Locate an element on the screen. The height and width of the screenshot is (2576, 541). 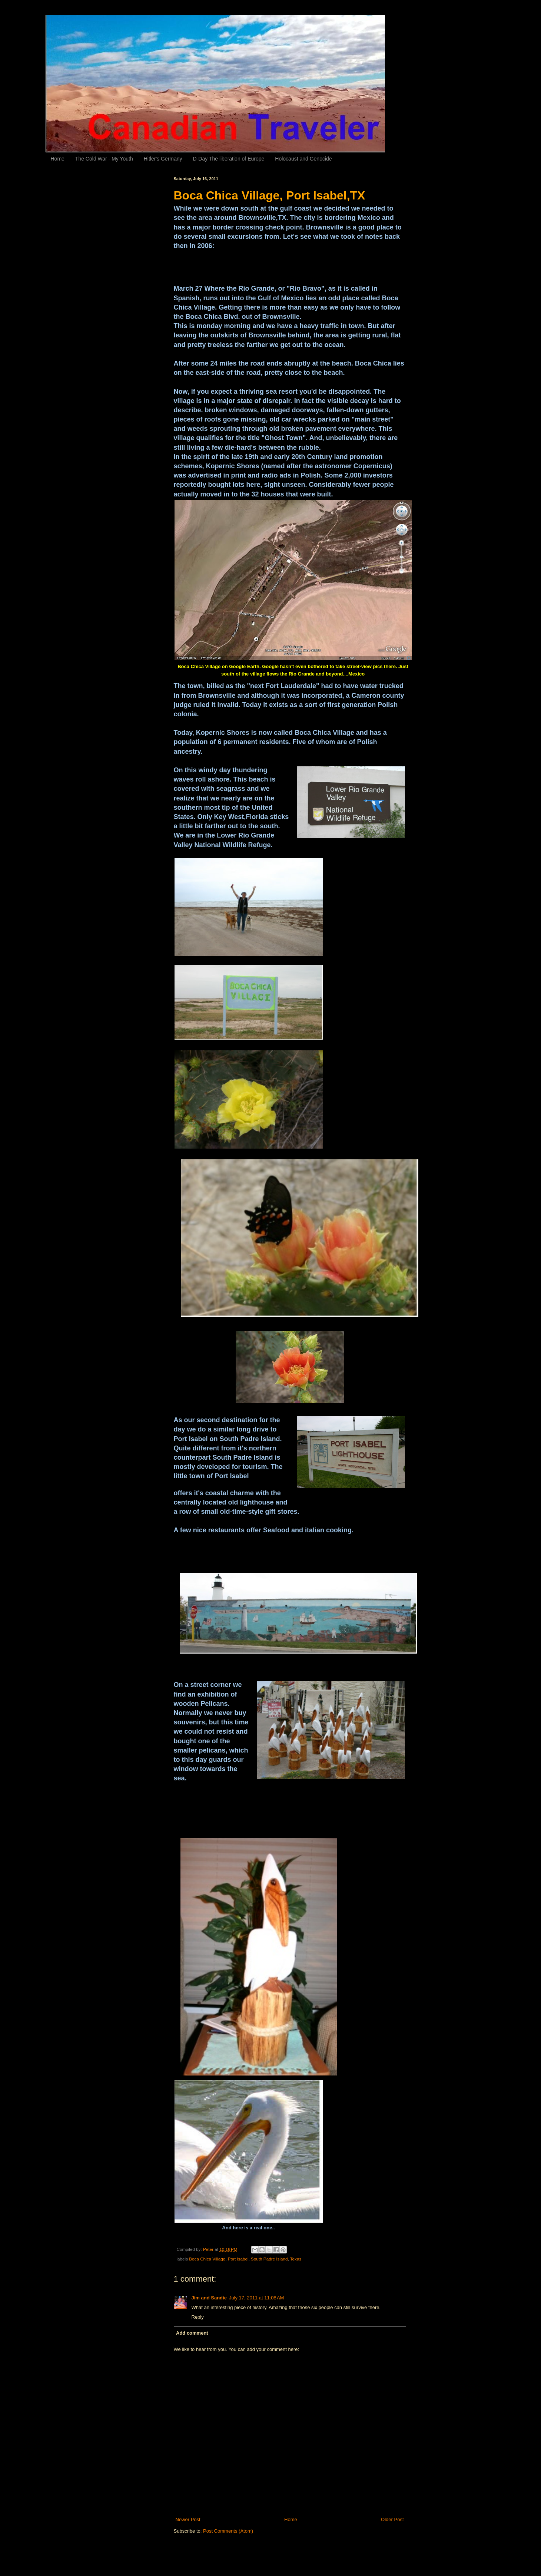
Post Comments (Atom) is located at coordinates (228, 2531).